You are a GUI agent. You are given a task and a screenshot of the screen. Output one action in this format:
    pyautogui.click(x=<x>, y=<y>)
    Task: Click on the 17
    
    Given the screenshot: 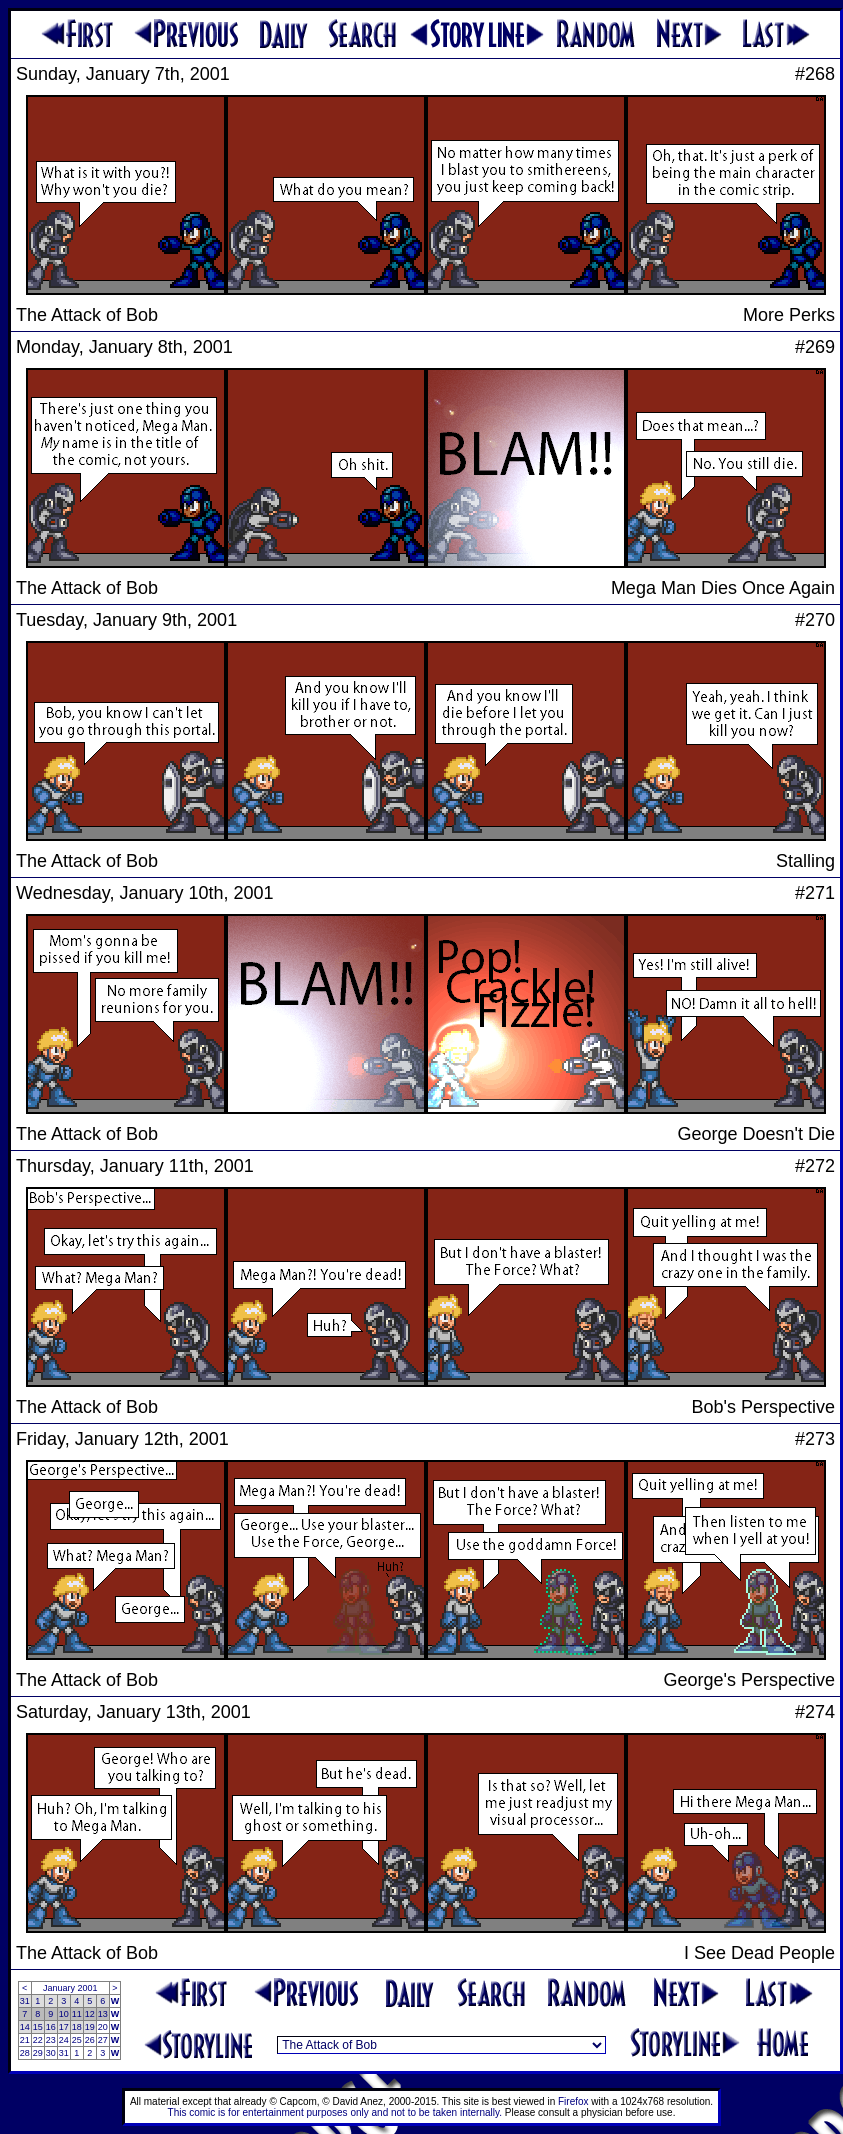 What is the action you would take?
    pyautogui.click(x=64, y=2027)
    